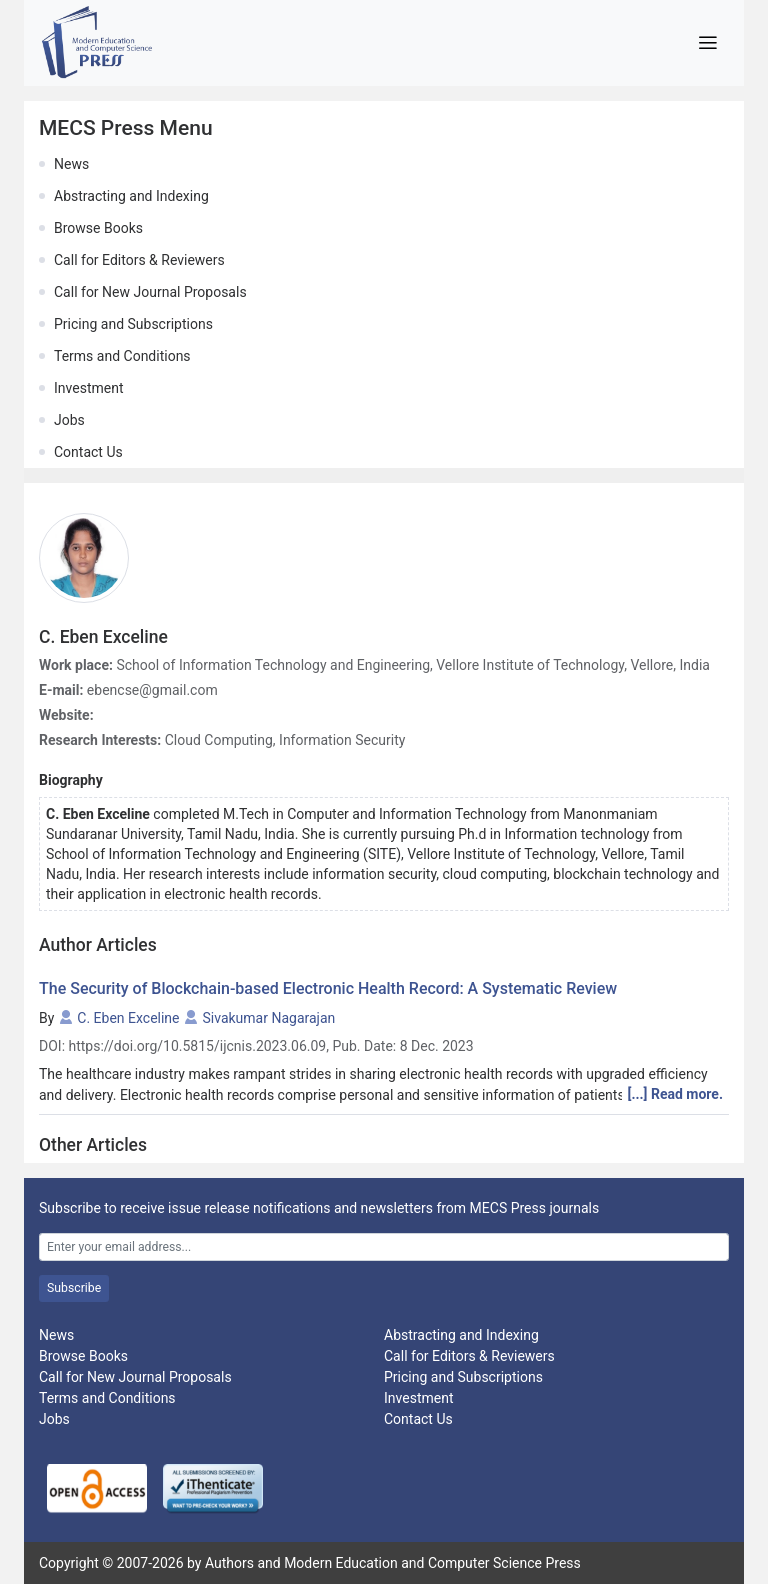  I want to click on Sivakumar Nagarajan, so click(269, 1018).